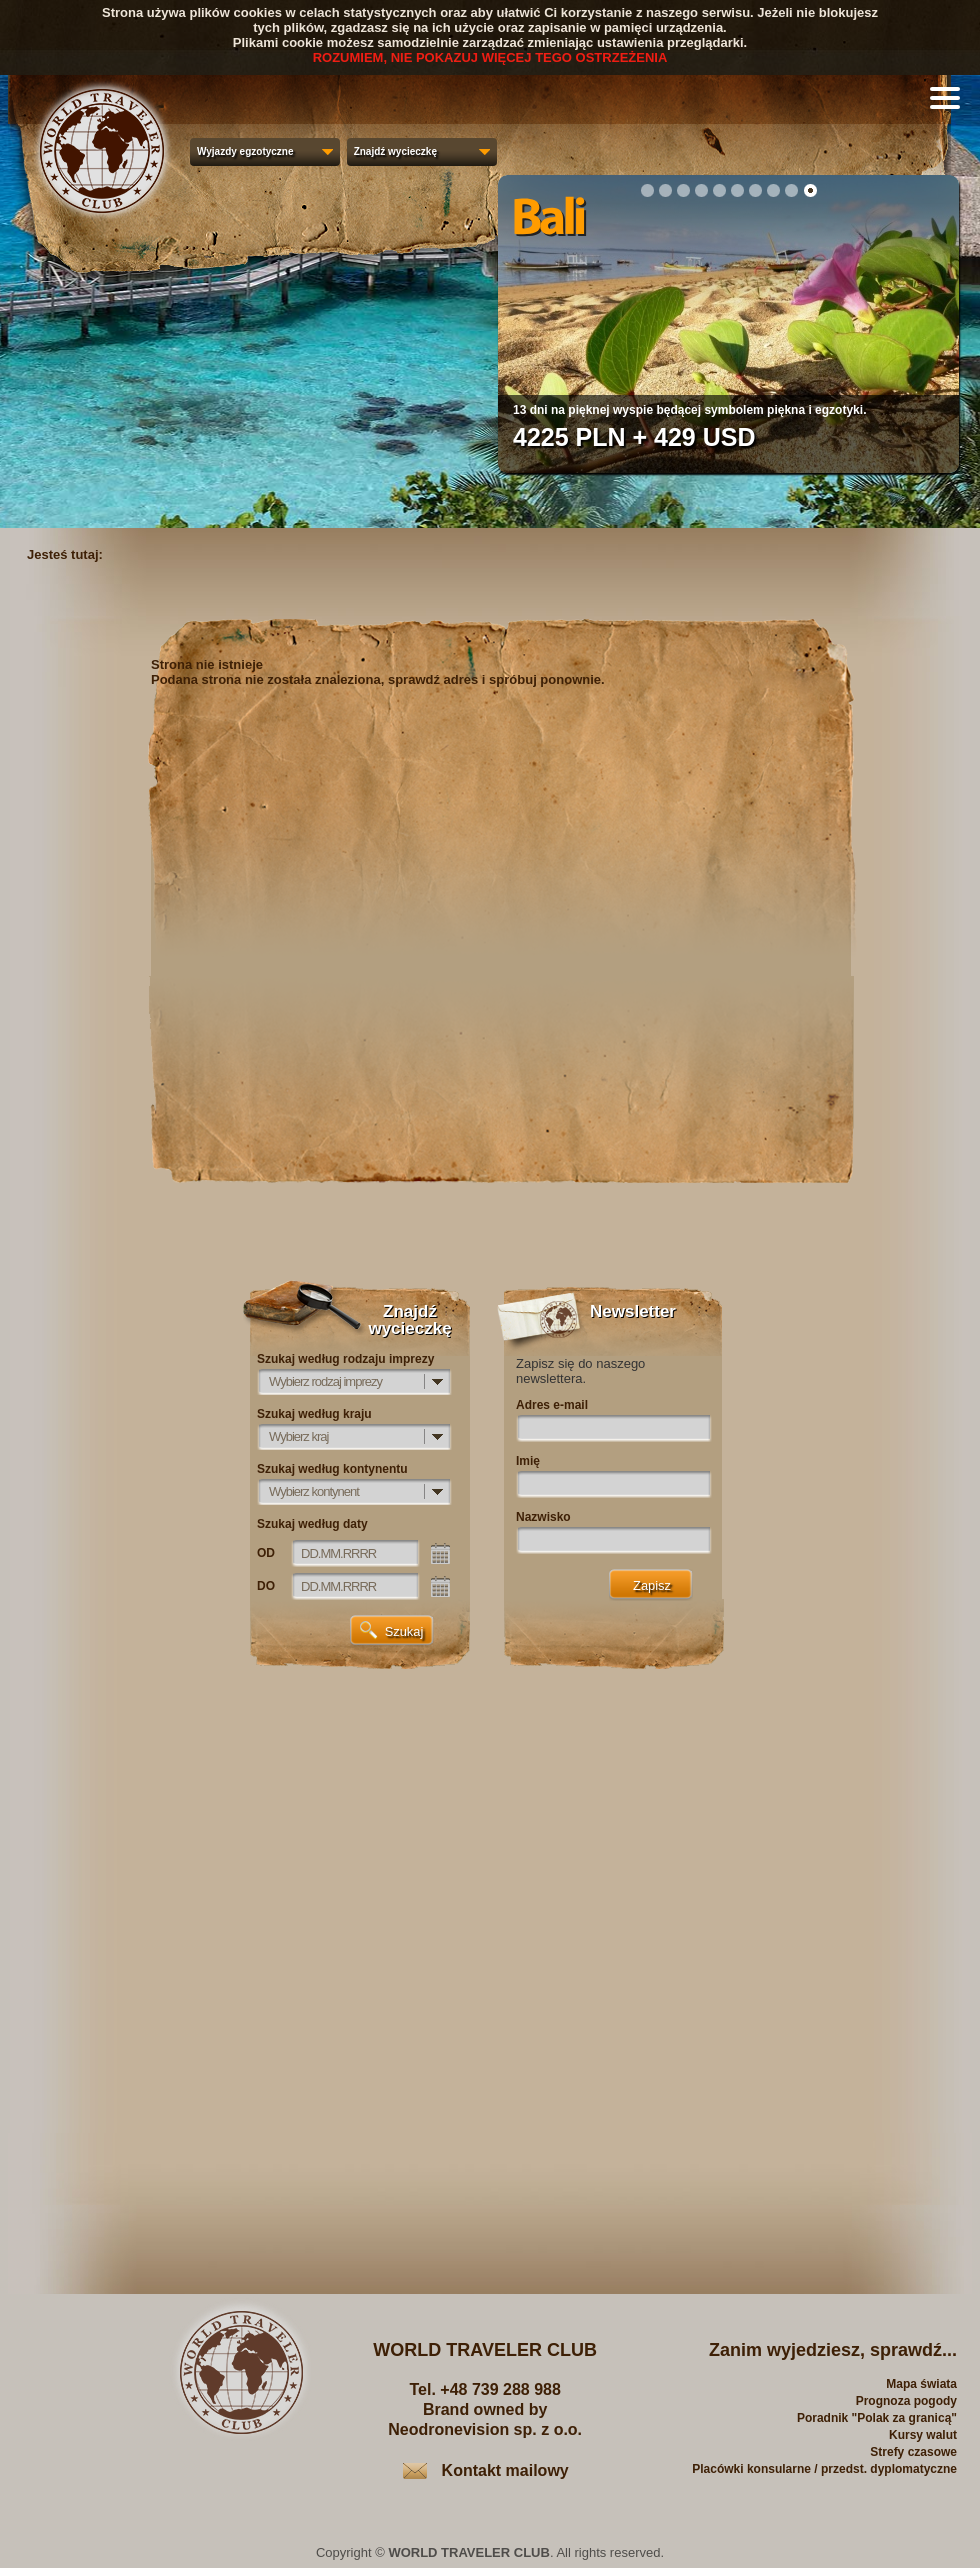  I want to click on Nazwisko, so click(543, 1517).